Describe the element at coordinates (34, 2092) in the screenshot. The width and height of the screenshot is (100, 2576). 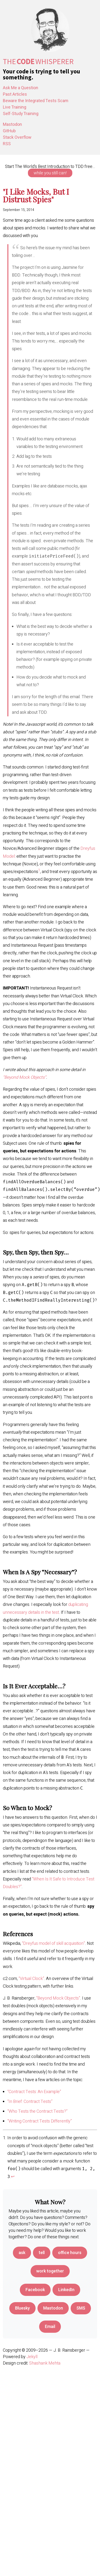
I see `“Contract Tests: An Example”` at that location.